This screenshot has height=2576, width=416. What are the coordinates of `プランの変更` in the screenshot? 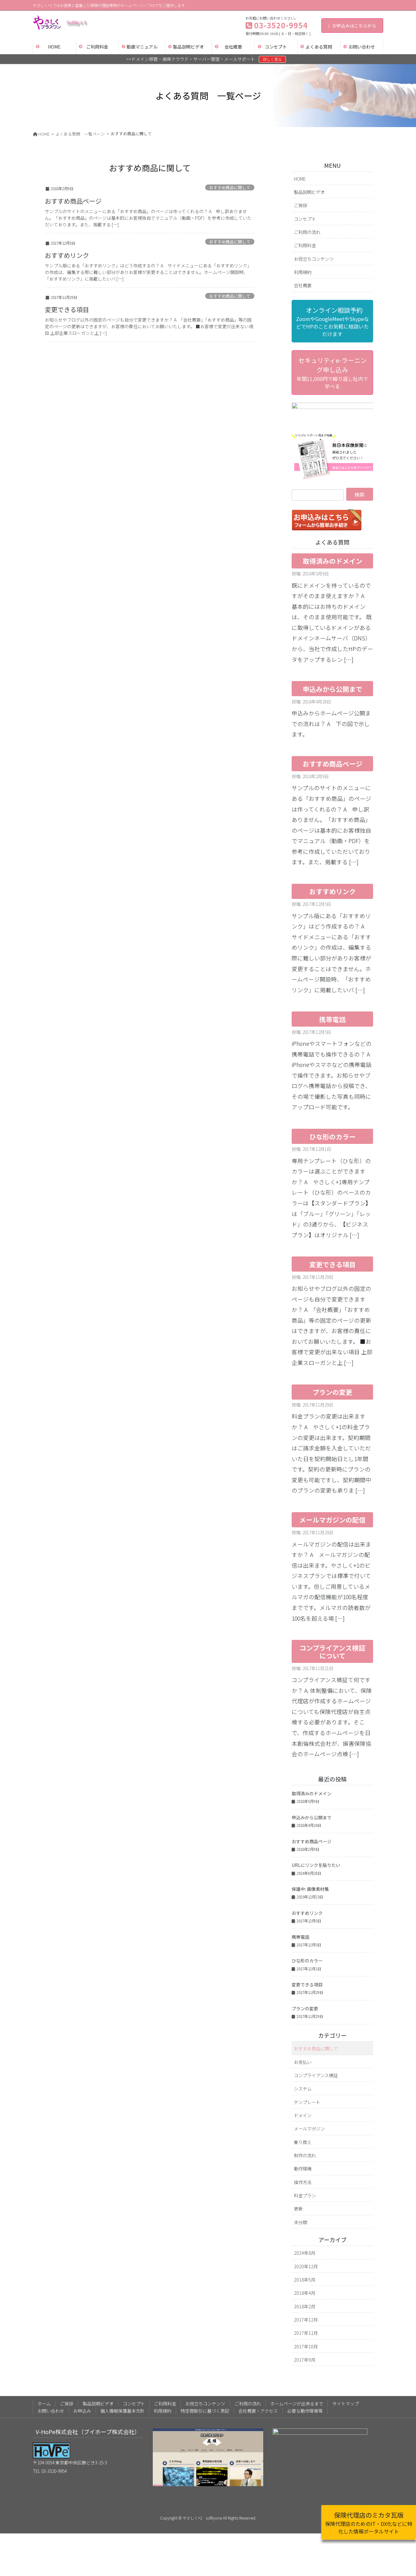 It's located at (332, 1339).